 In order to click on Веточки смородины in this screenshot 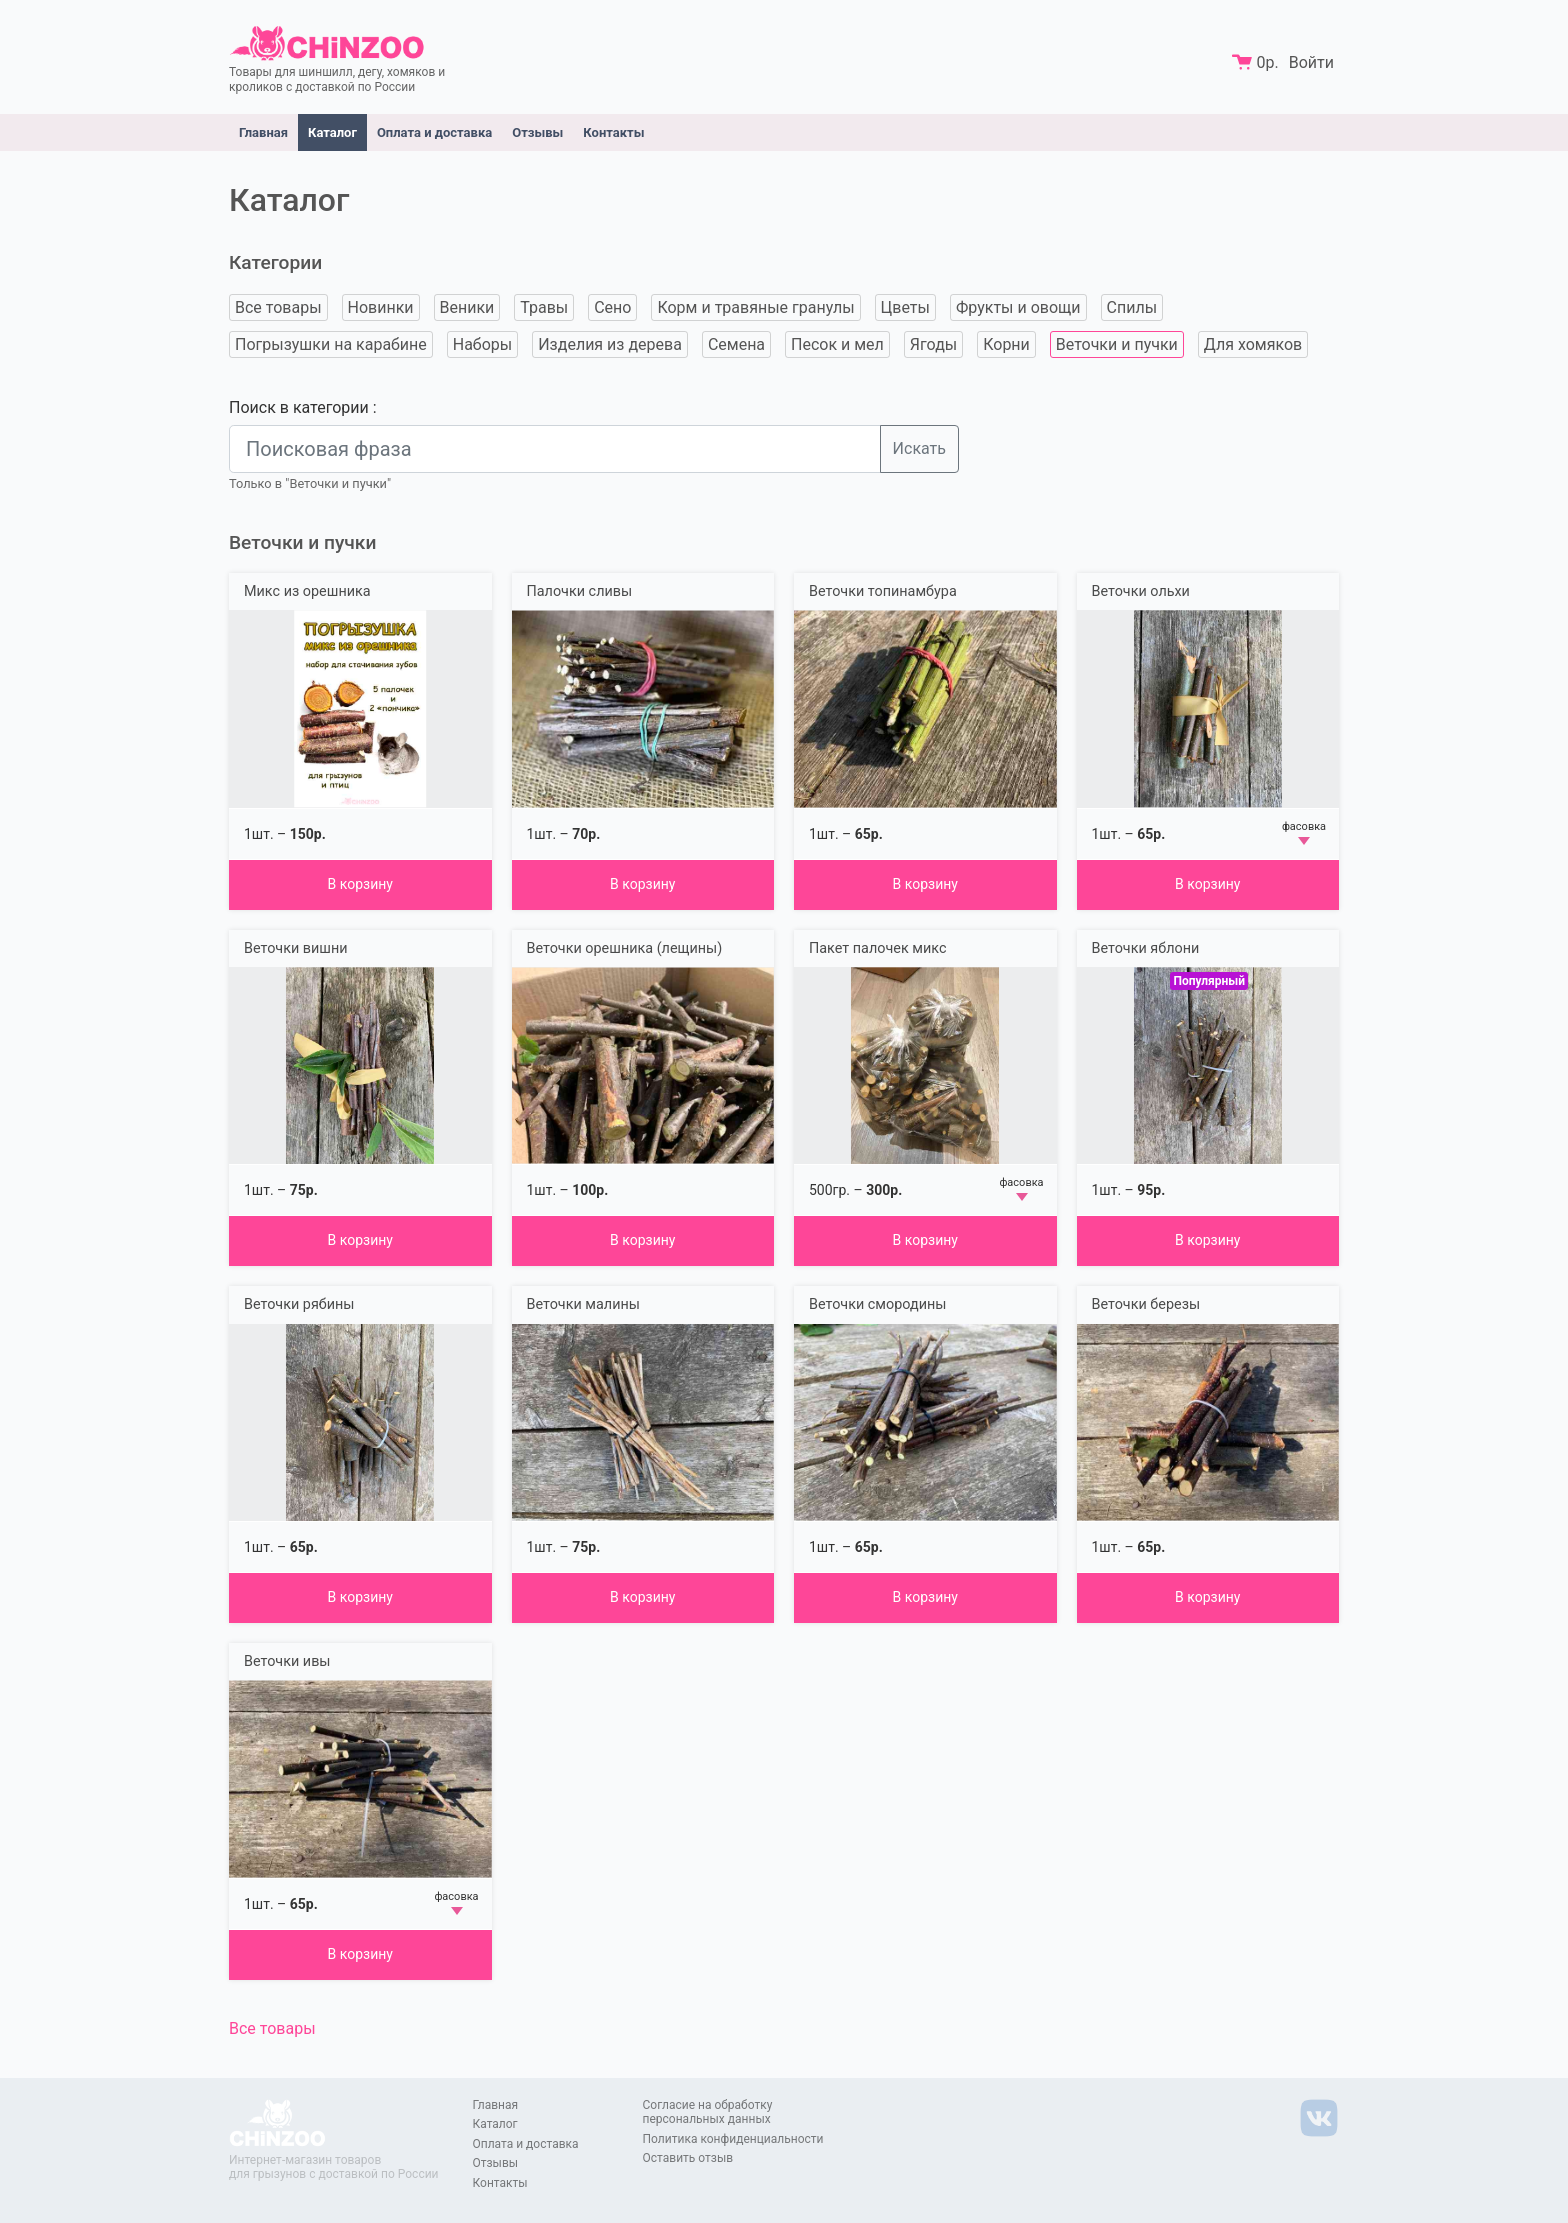, I will do `click(878, 1304)`.